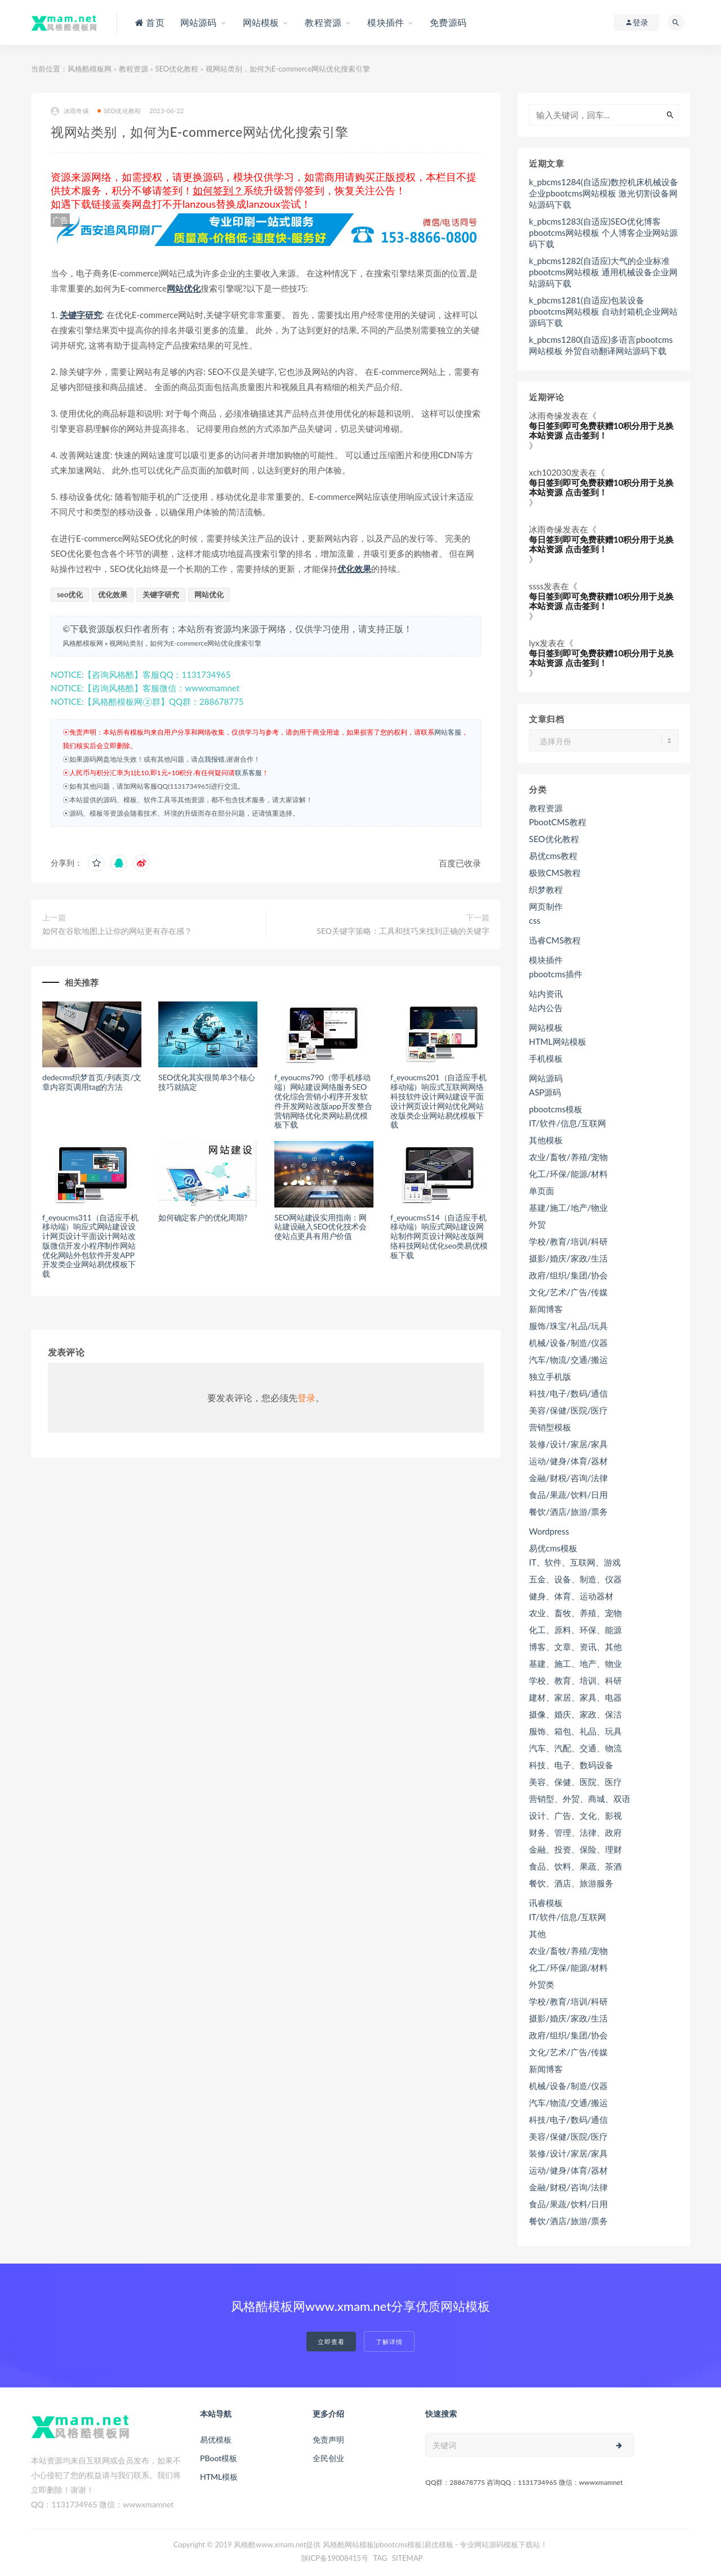  What do you see at coordinates (202, 1217) in the screenshot?
I see `如何确定客户的优化周期?` at bounding box center [202, 1217].